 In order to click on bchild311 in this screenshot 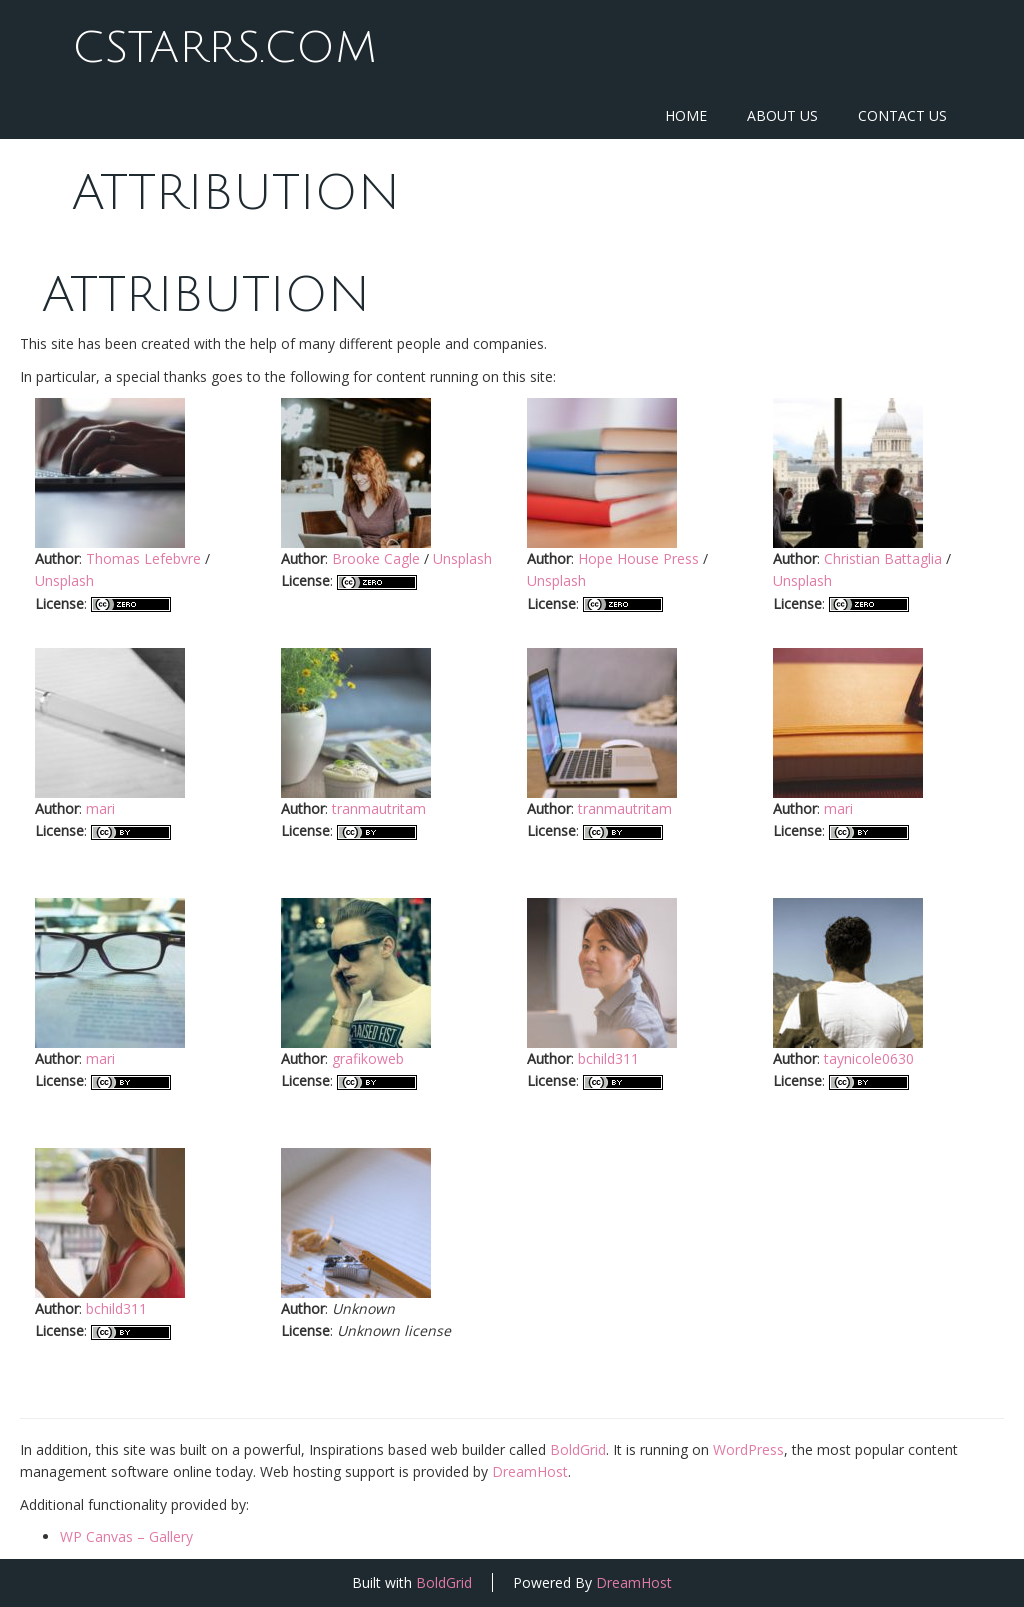, I will do `click(608, 1058)`.